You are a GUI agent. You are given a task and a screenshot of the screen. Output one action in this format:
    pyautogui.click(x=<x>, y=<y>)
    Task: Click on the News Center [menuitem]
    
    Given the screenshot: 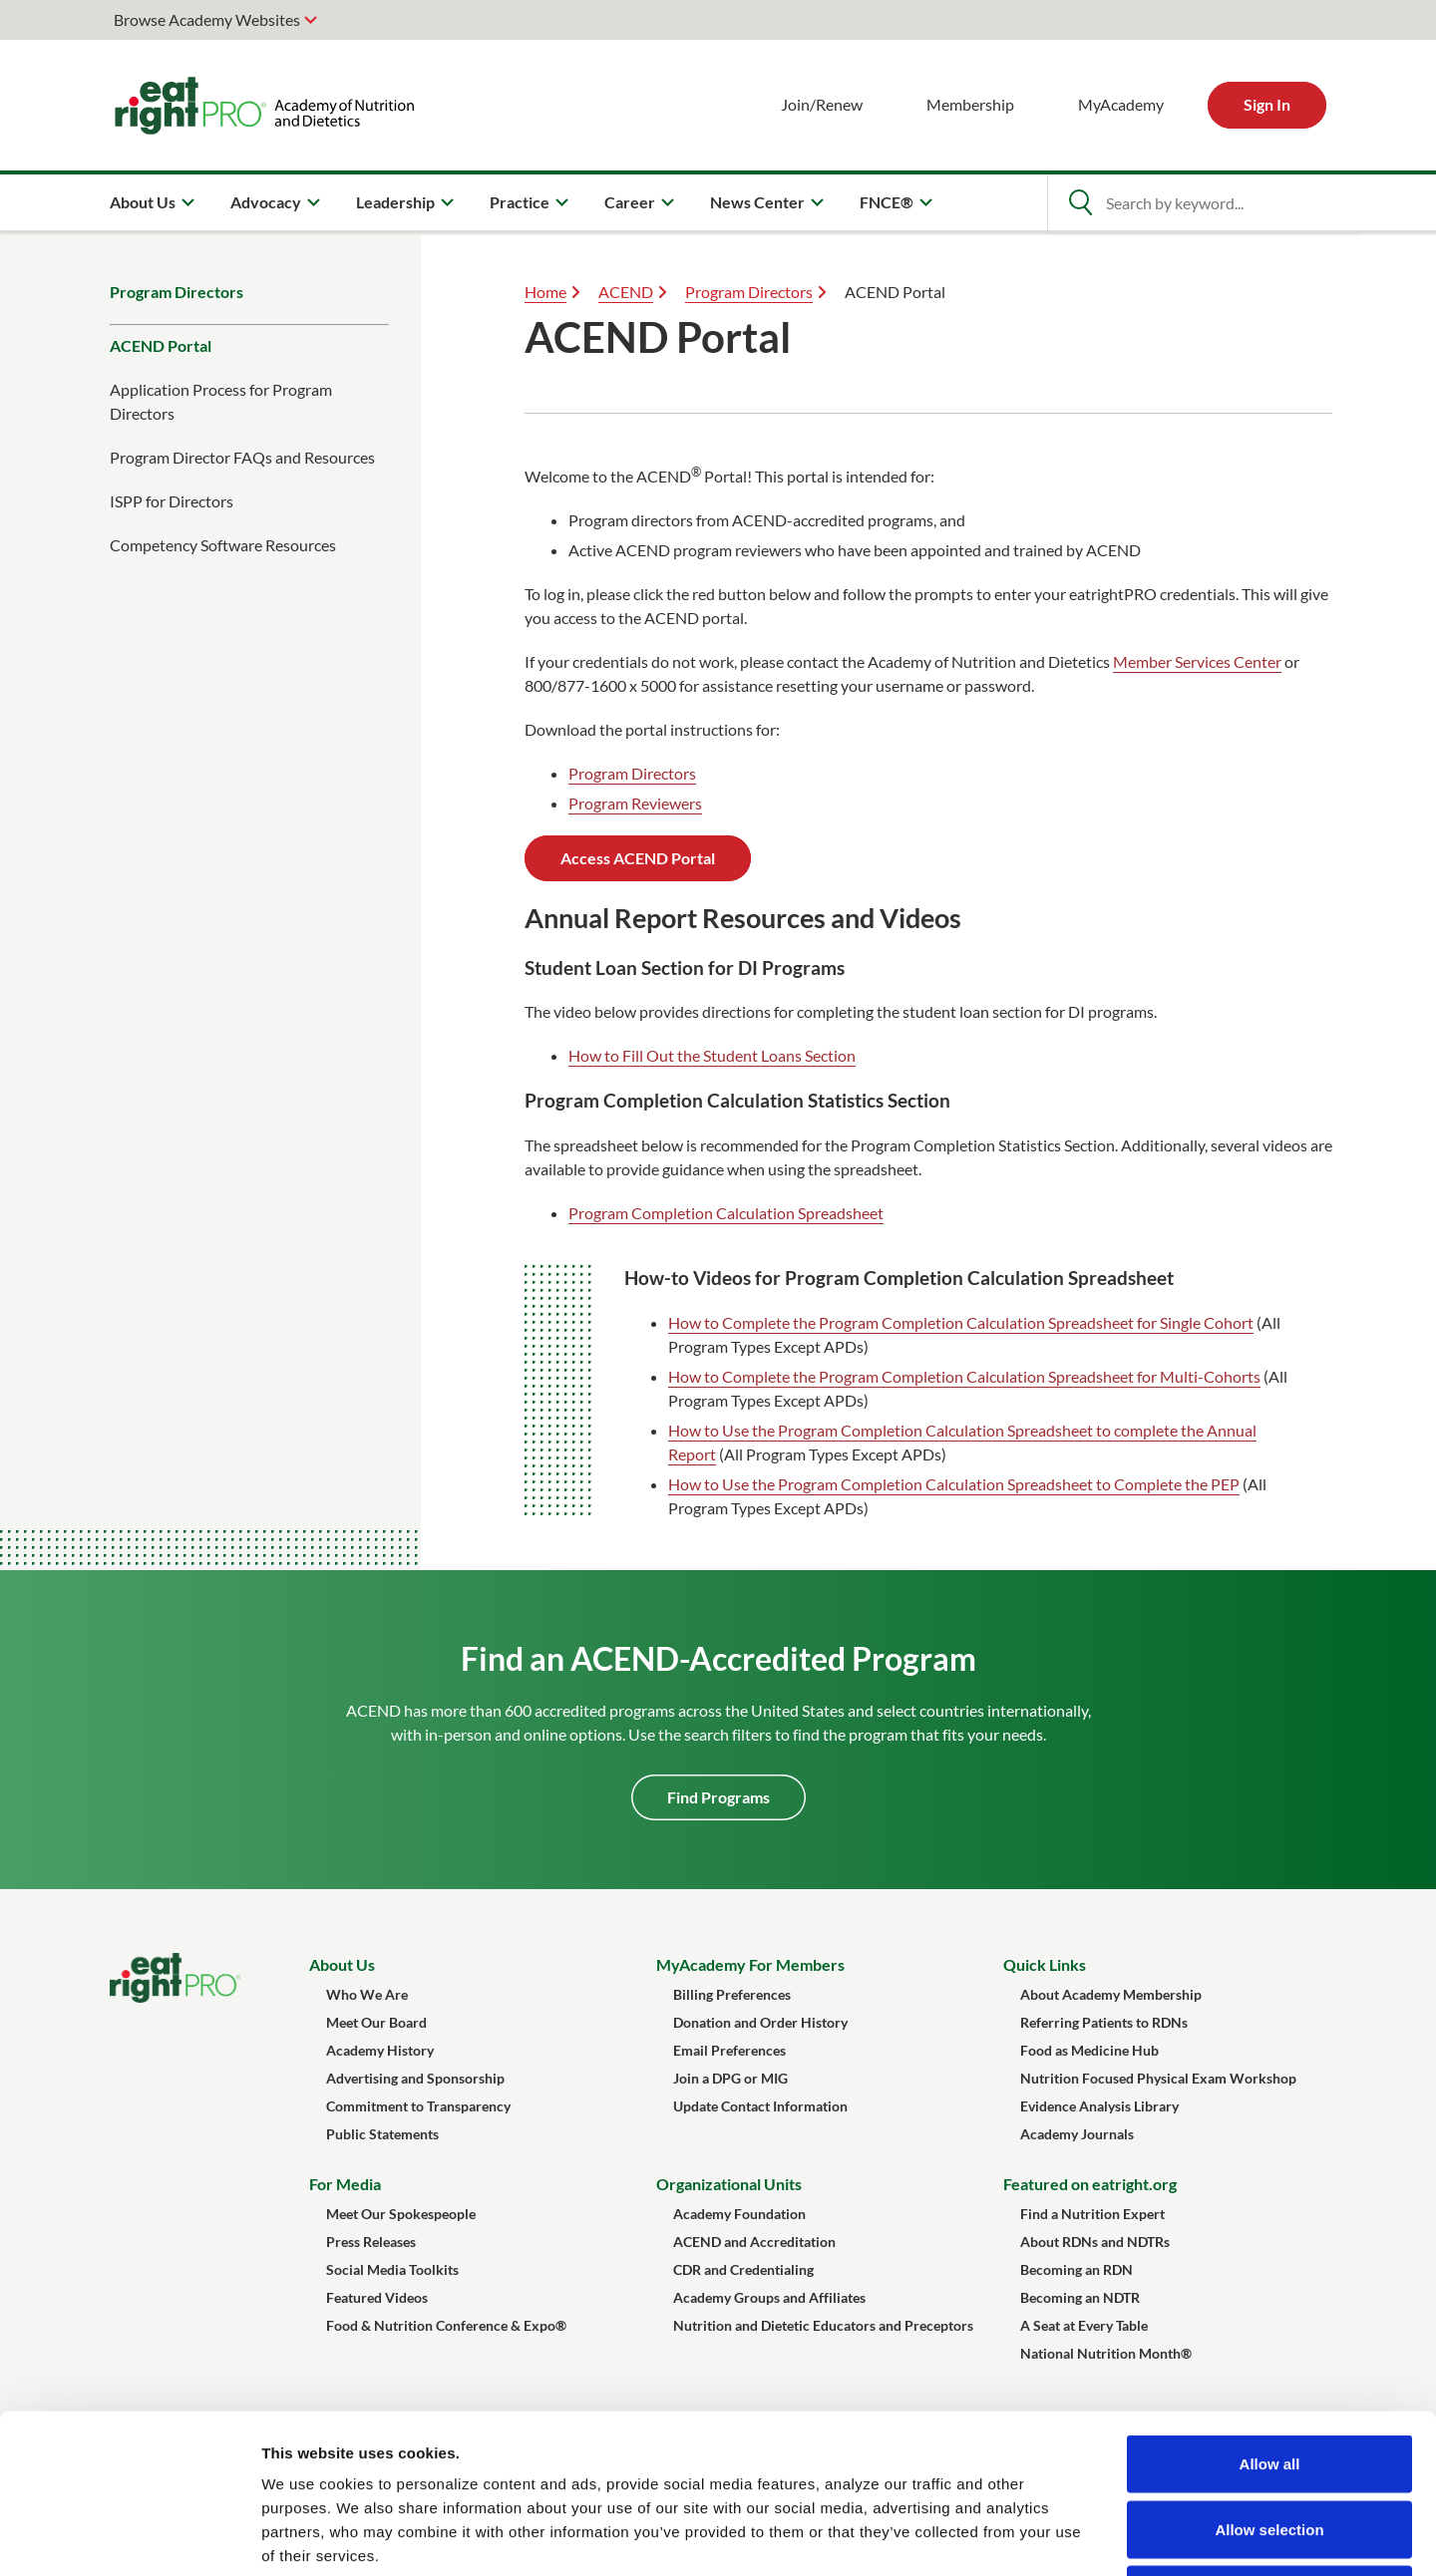 What is the action you would take?
    pyautogui.click(x=757, y=201)
    